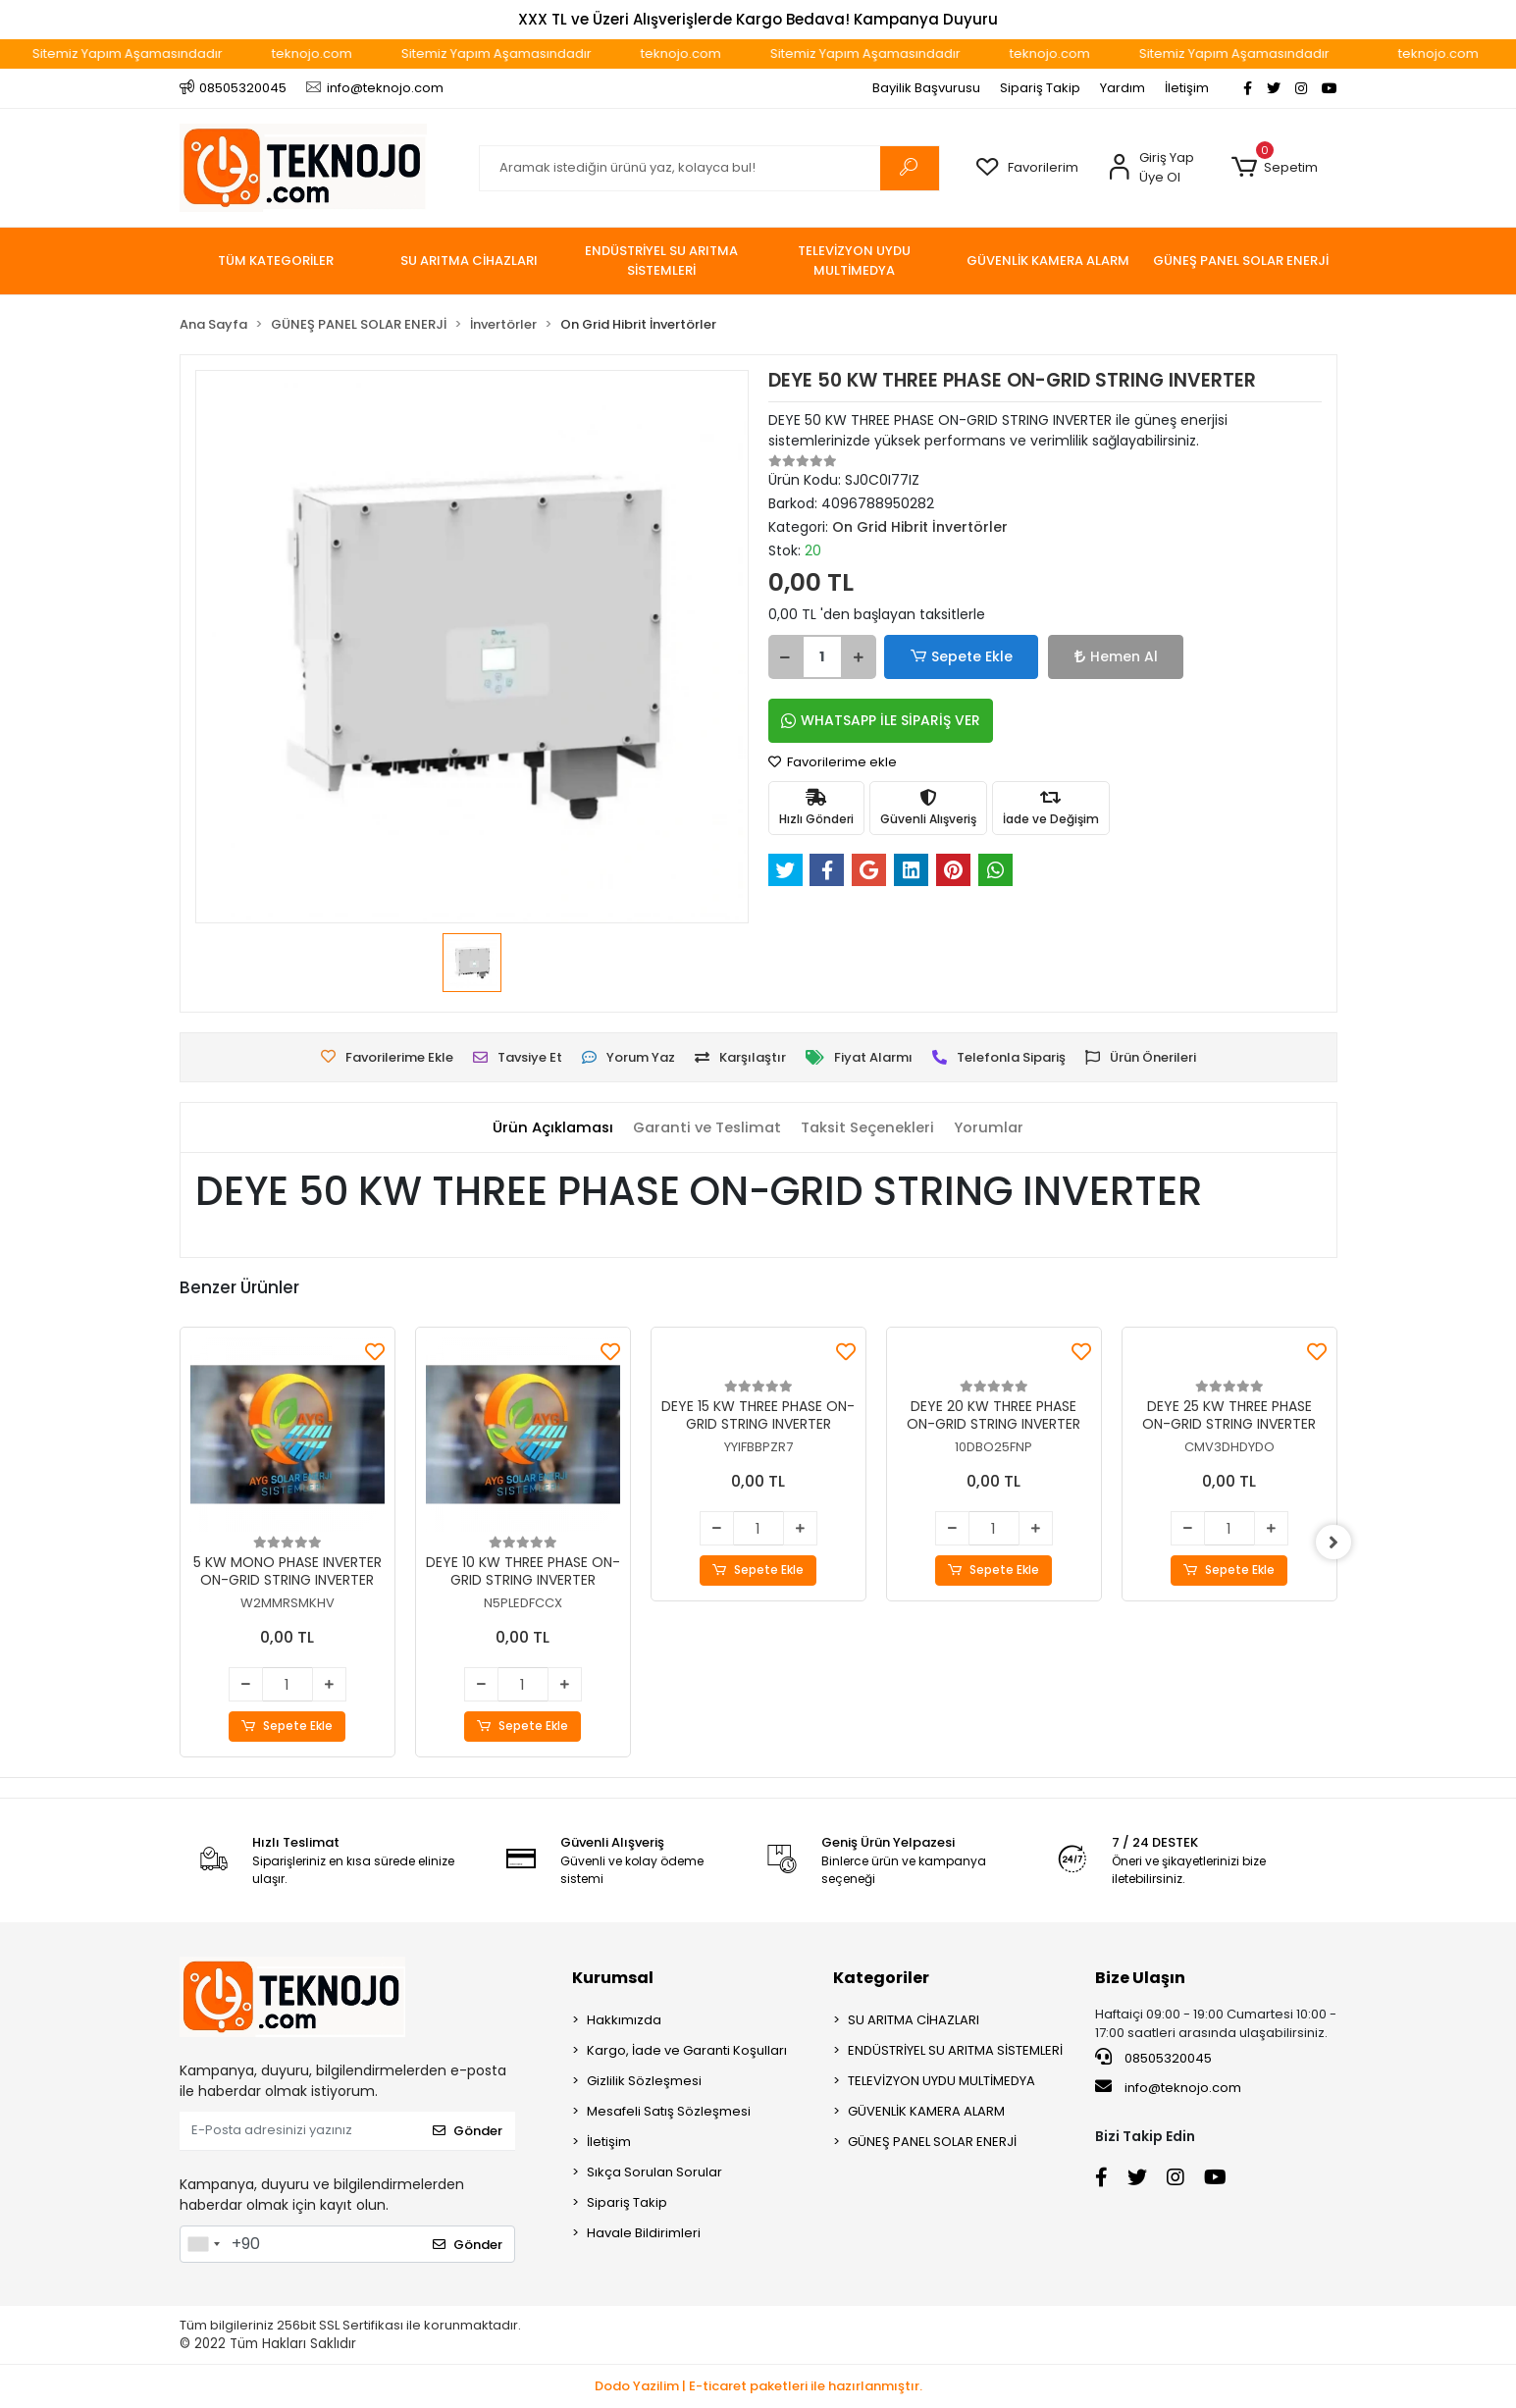 Image resolution: width=1516 pixels, height=2408 pixels. What do you see at coordinates (203, 2244) in the screenshot?
I see `[combobox]` at bounding box center [203, 2244].